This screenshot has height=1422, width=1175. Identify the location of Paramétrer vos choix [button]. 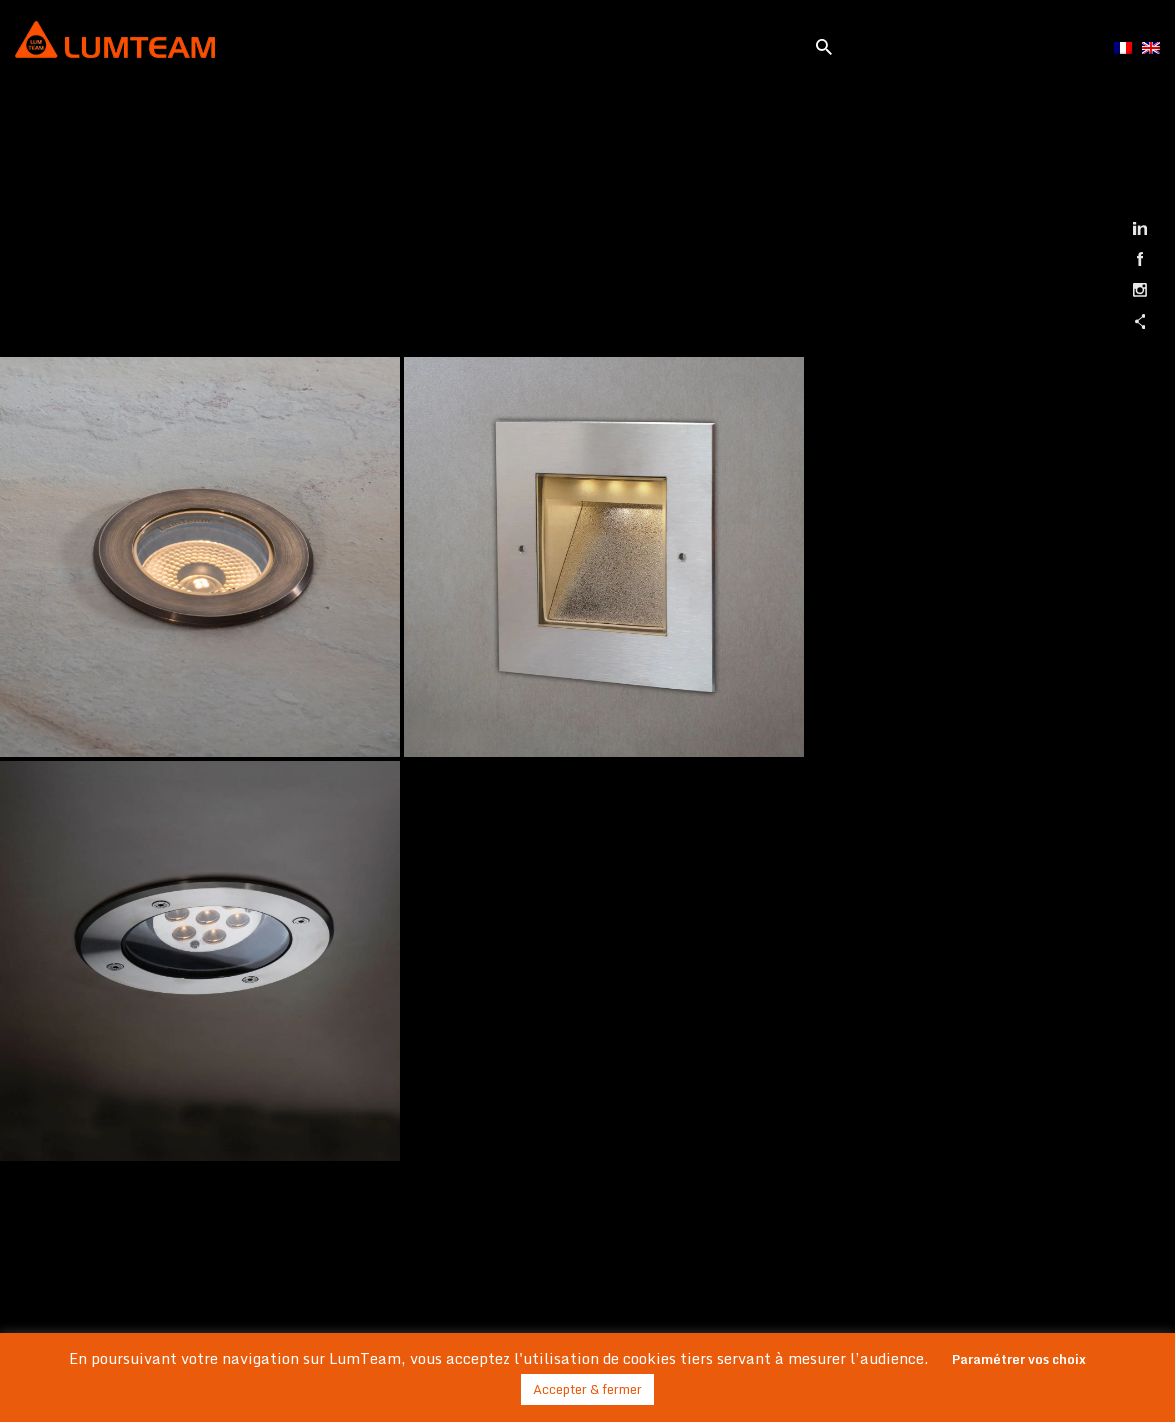
(1019, 1359).